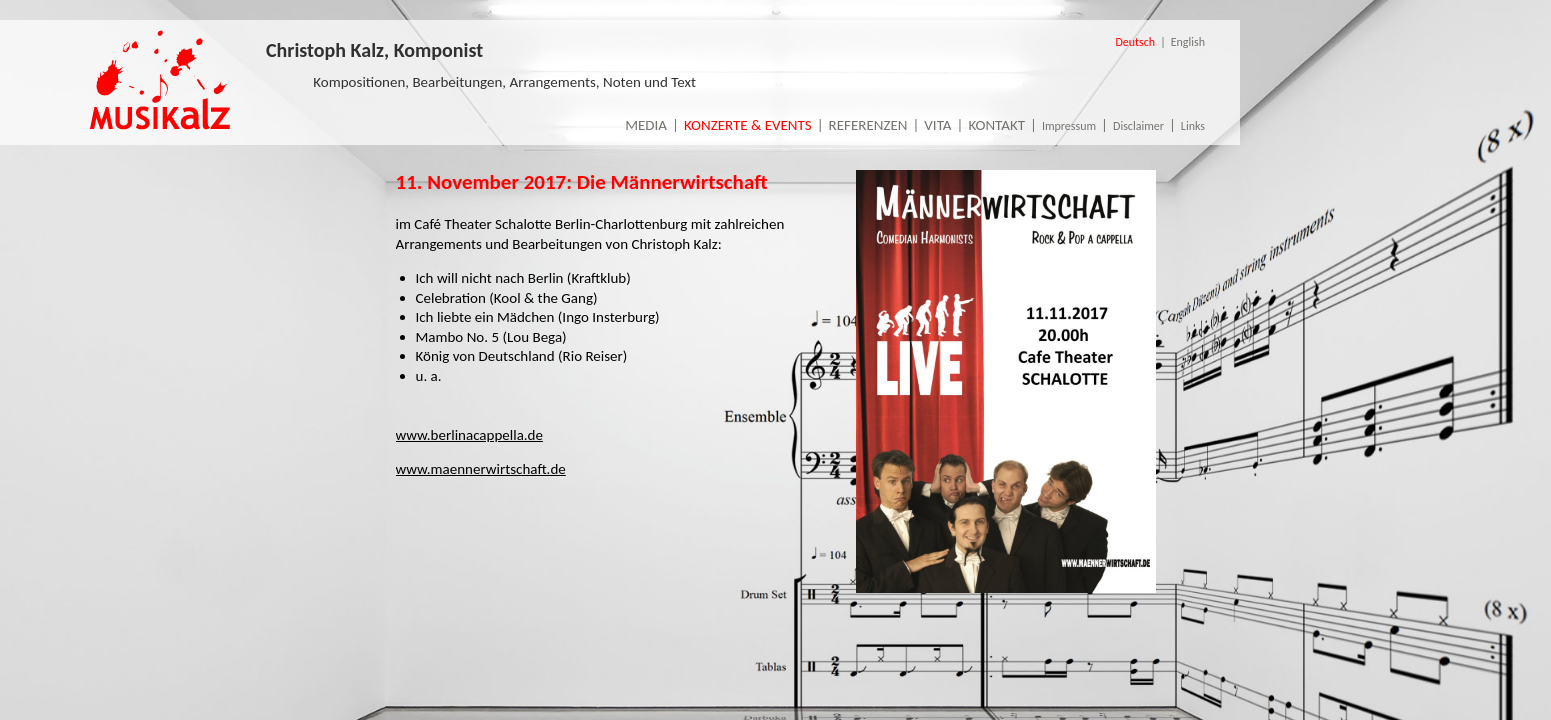 This screenshot has height=720, width=1551. Describe the element at coordinates (1193, 126) in the screenshot. I see `Links` at that location.